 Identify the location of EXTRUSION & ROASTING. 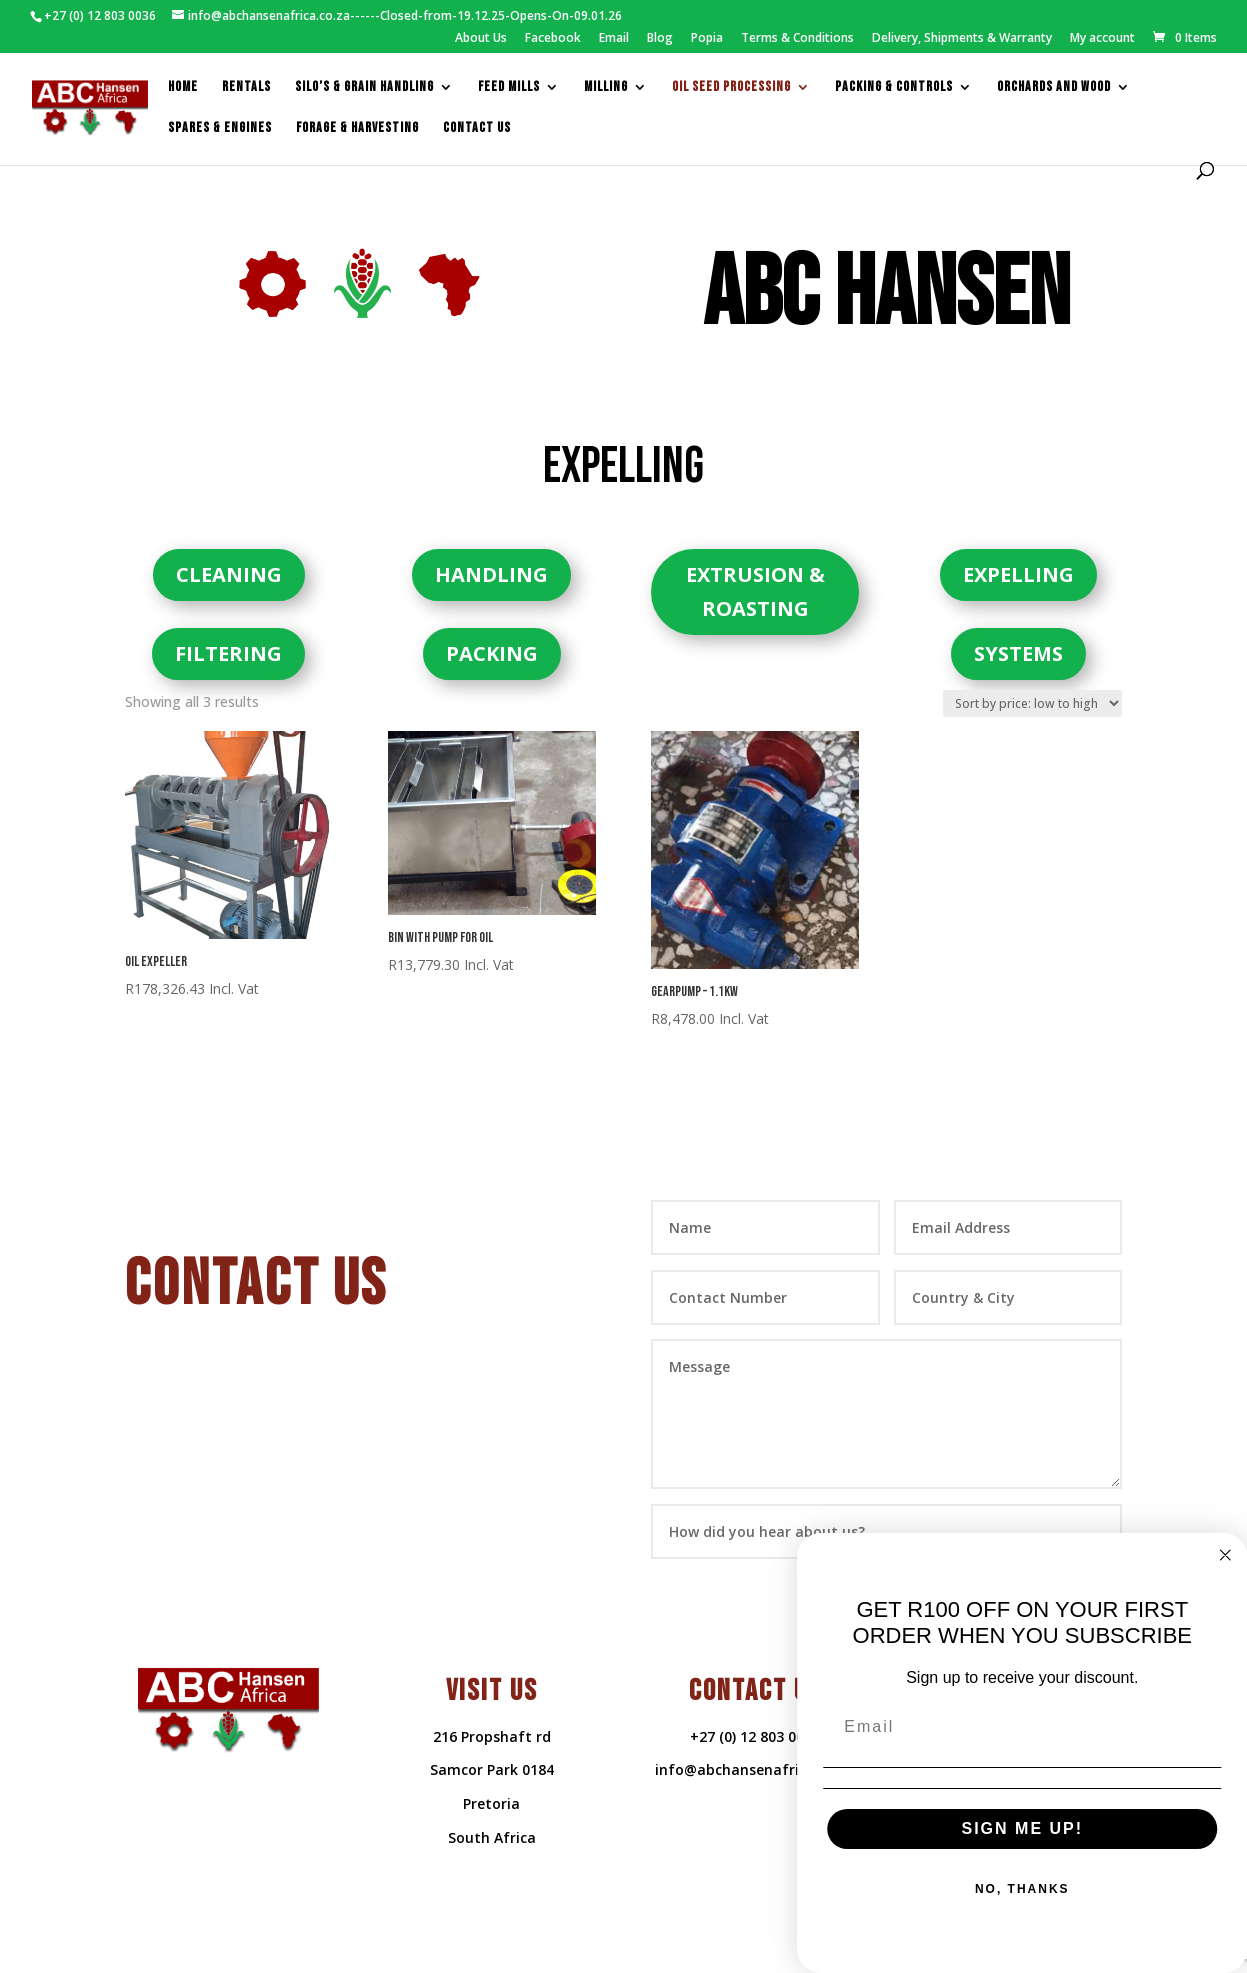
(755, 591).